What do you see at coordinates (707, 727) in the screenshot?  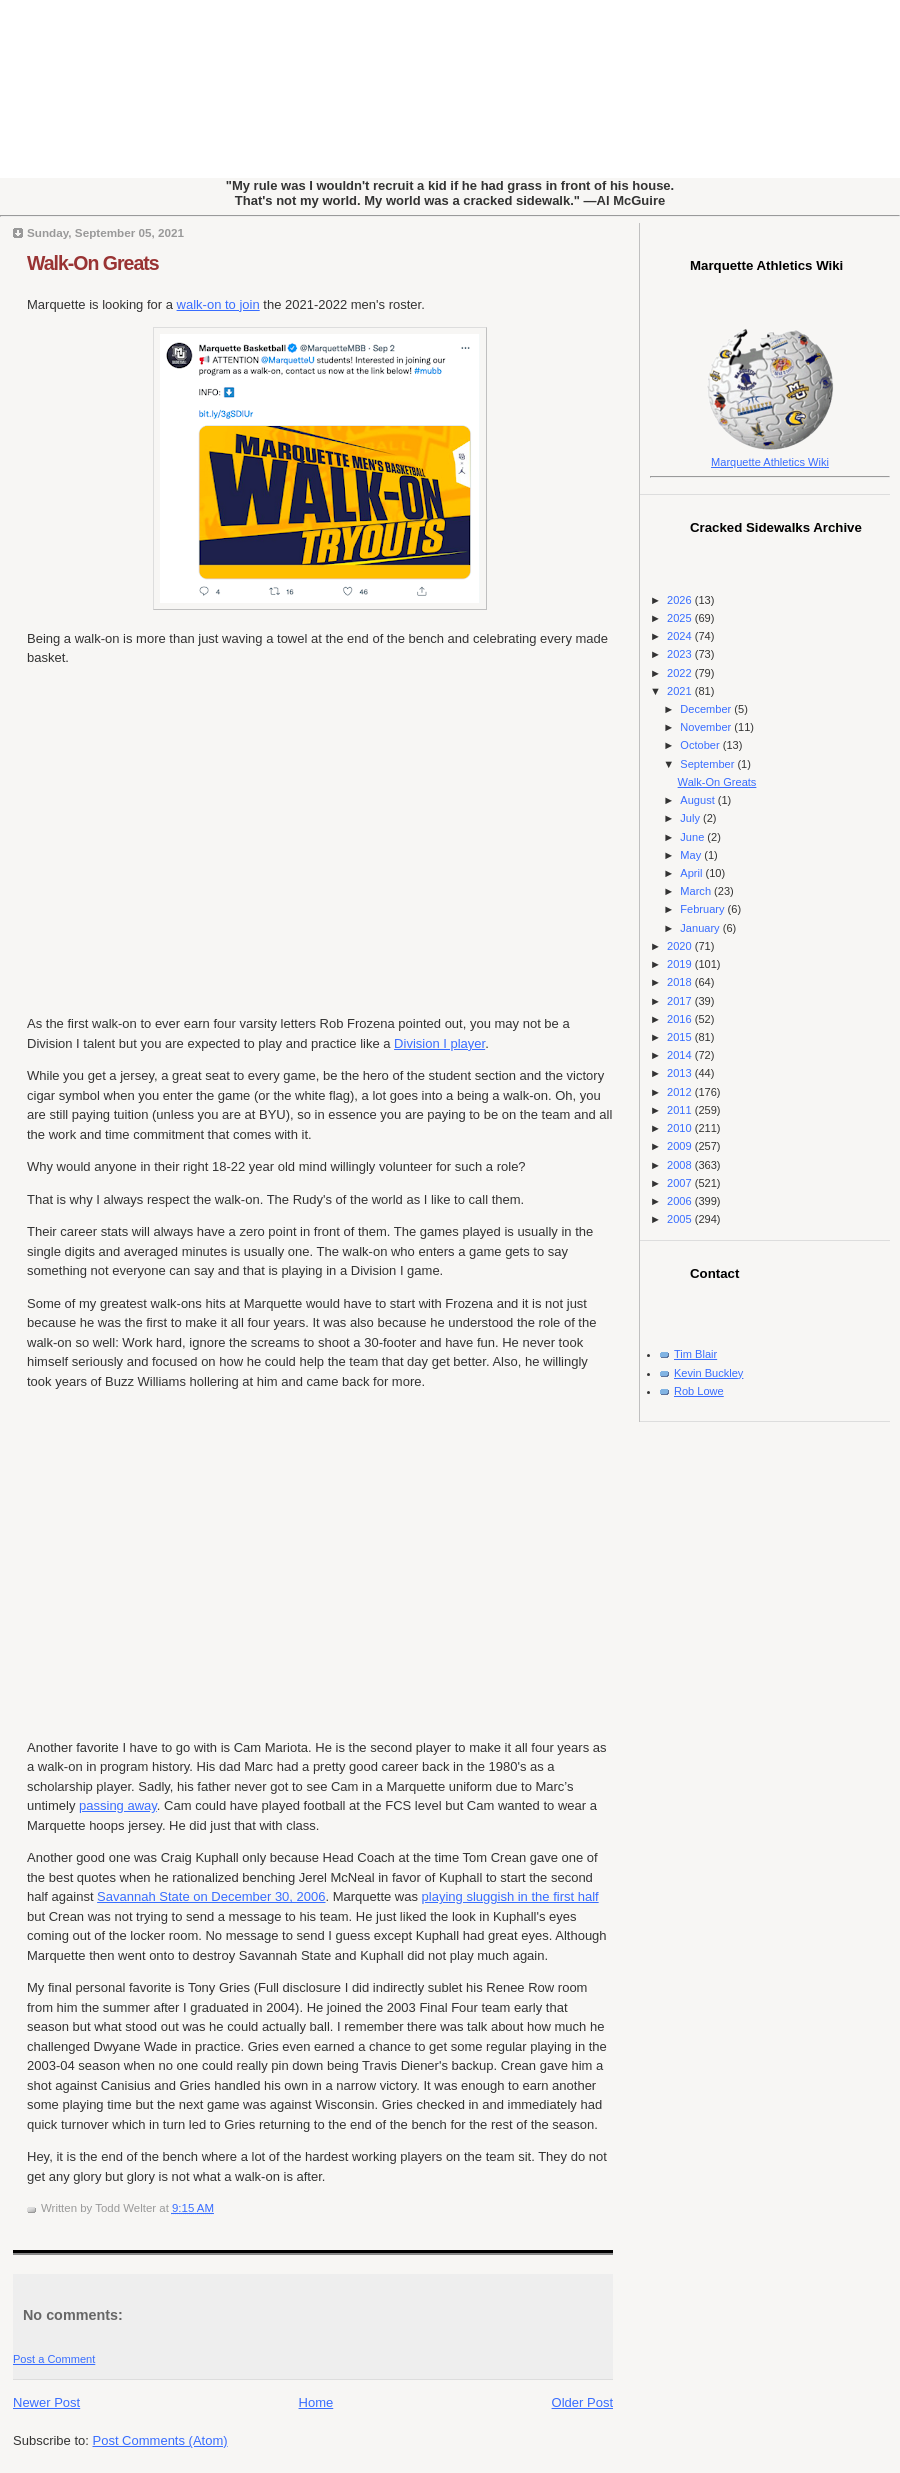 I see `November` at bounding box center [707, 727].